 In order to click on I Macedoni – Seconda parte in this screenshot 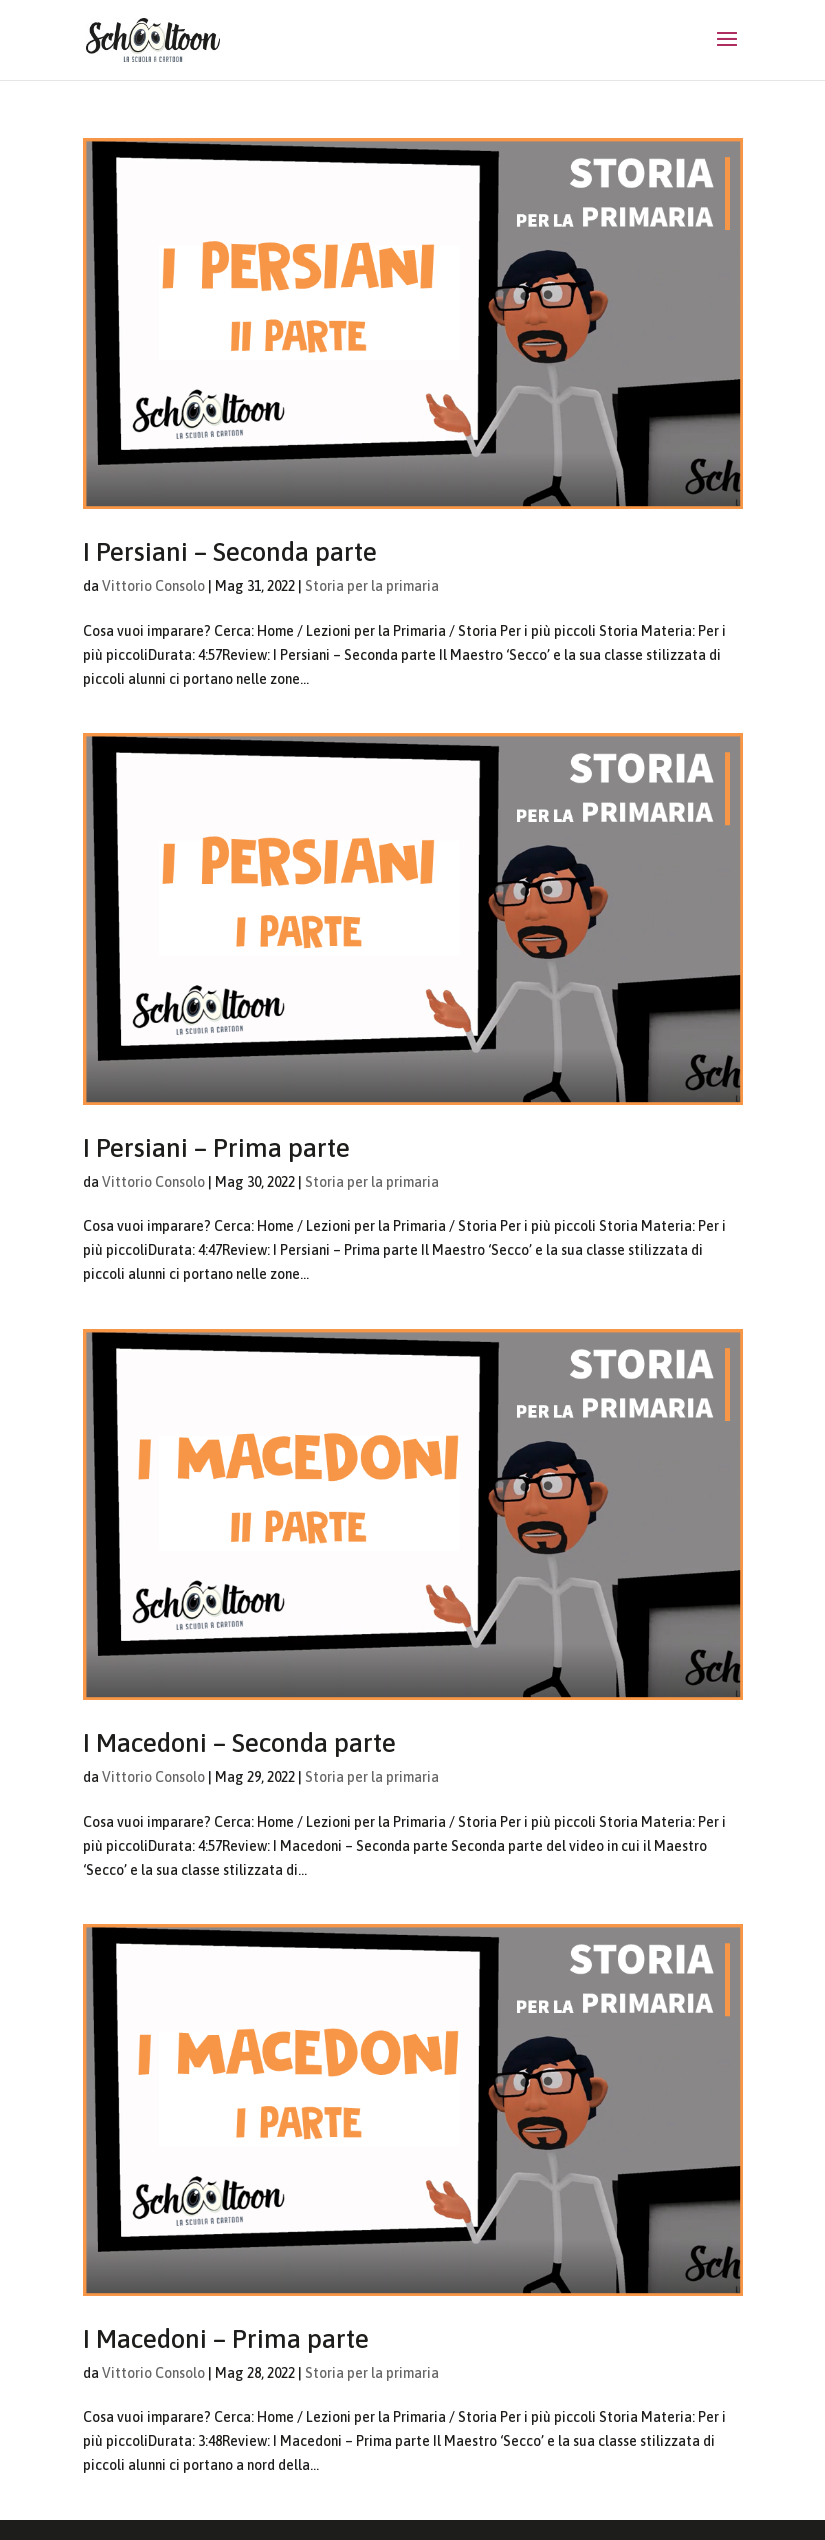, I will do `click(239, 1743)`.